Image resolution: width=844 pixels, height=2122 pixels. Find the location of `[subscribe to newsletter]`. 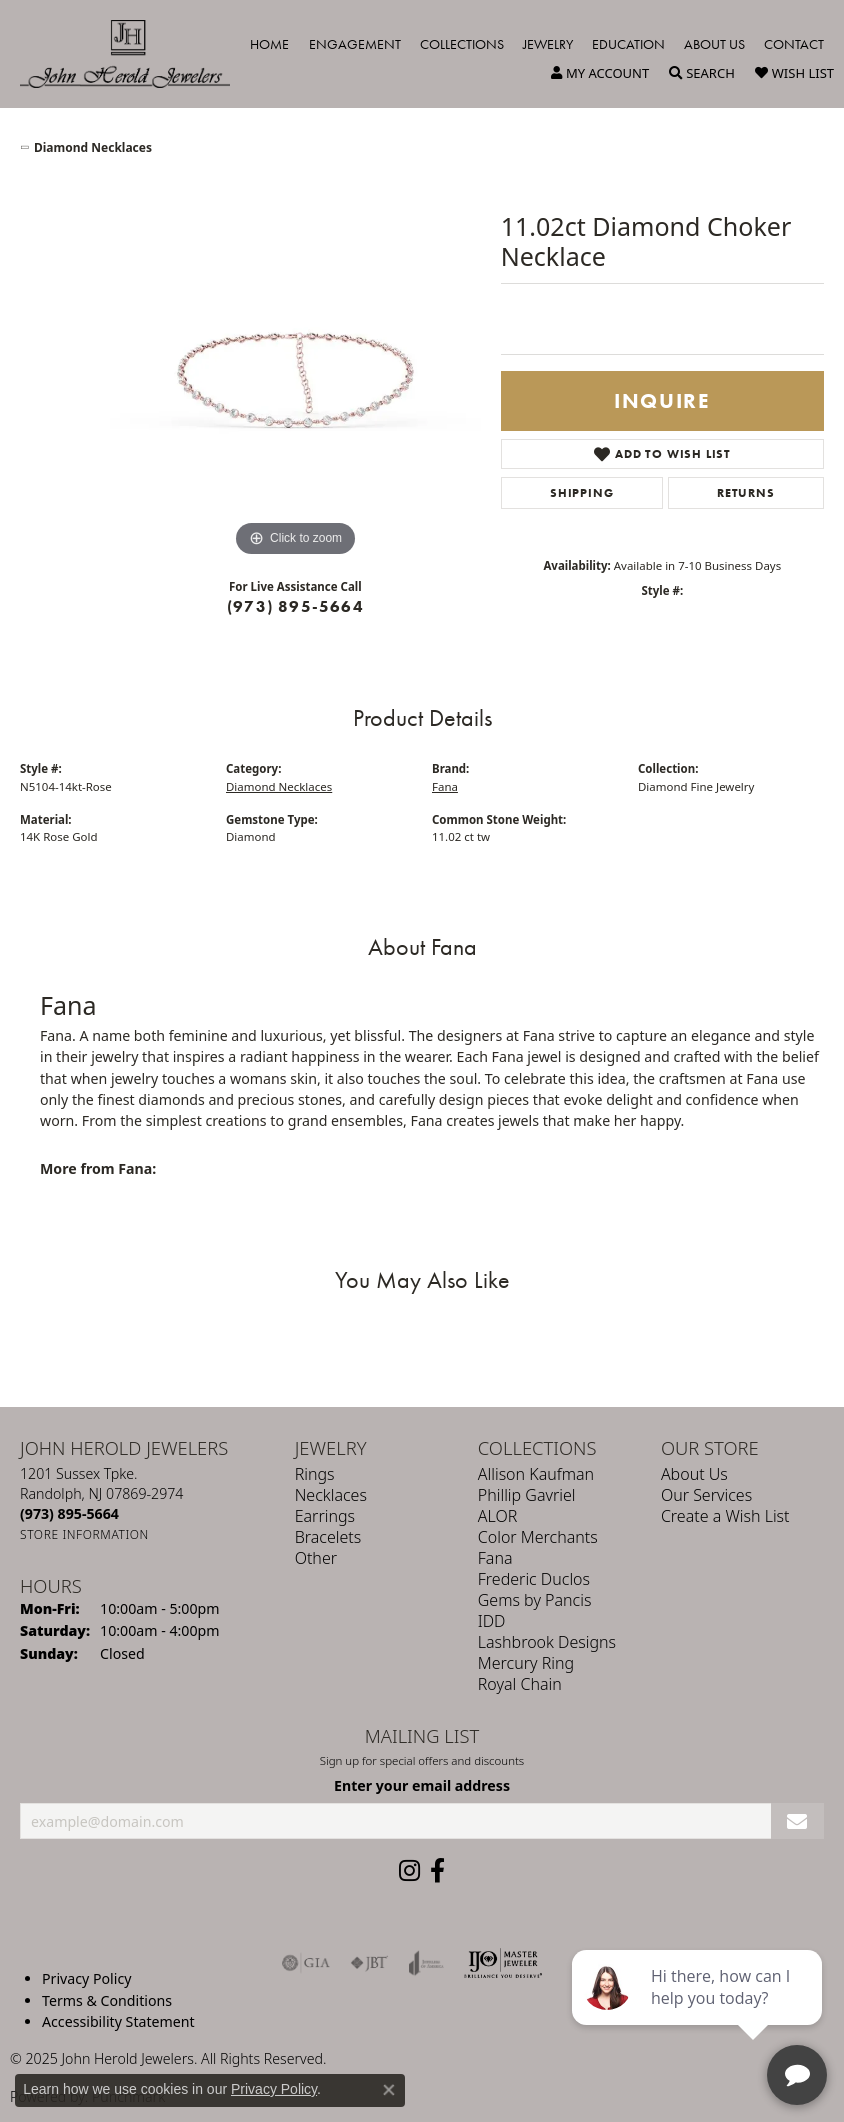

[subscribe to newsletter] is located at coordinates (797, 1820).